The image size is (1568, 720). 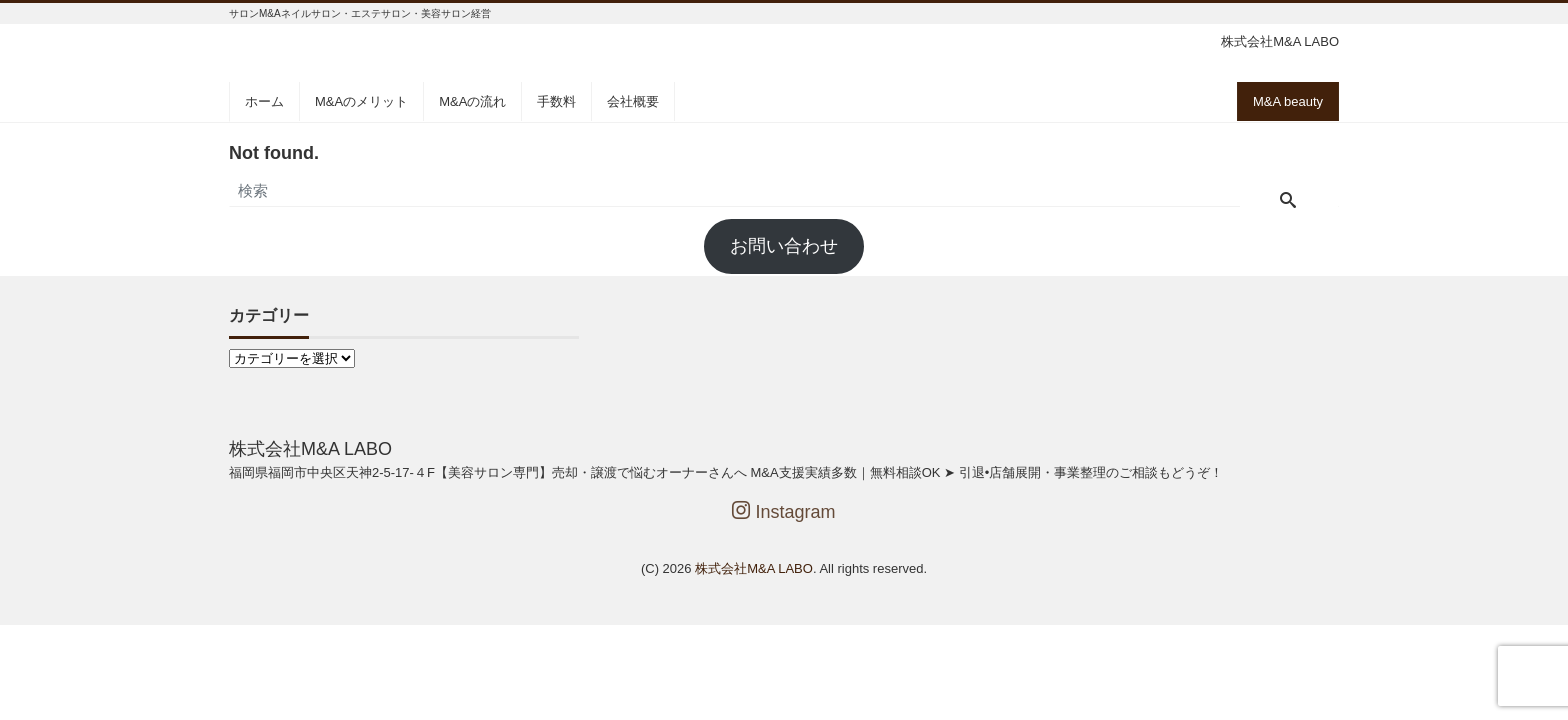 I want to click on 手数料, so click(x=556, y=101).